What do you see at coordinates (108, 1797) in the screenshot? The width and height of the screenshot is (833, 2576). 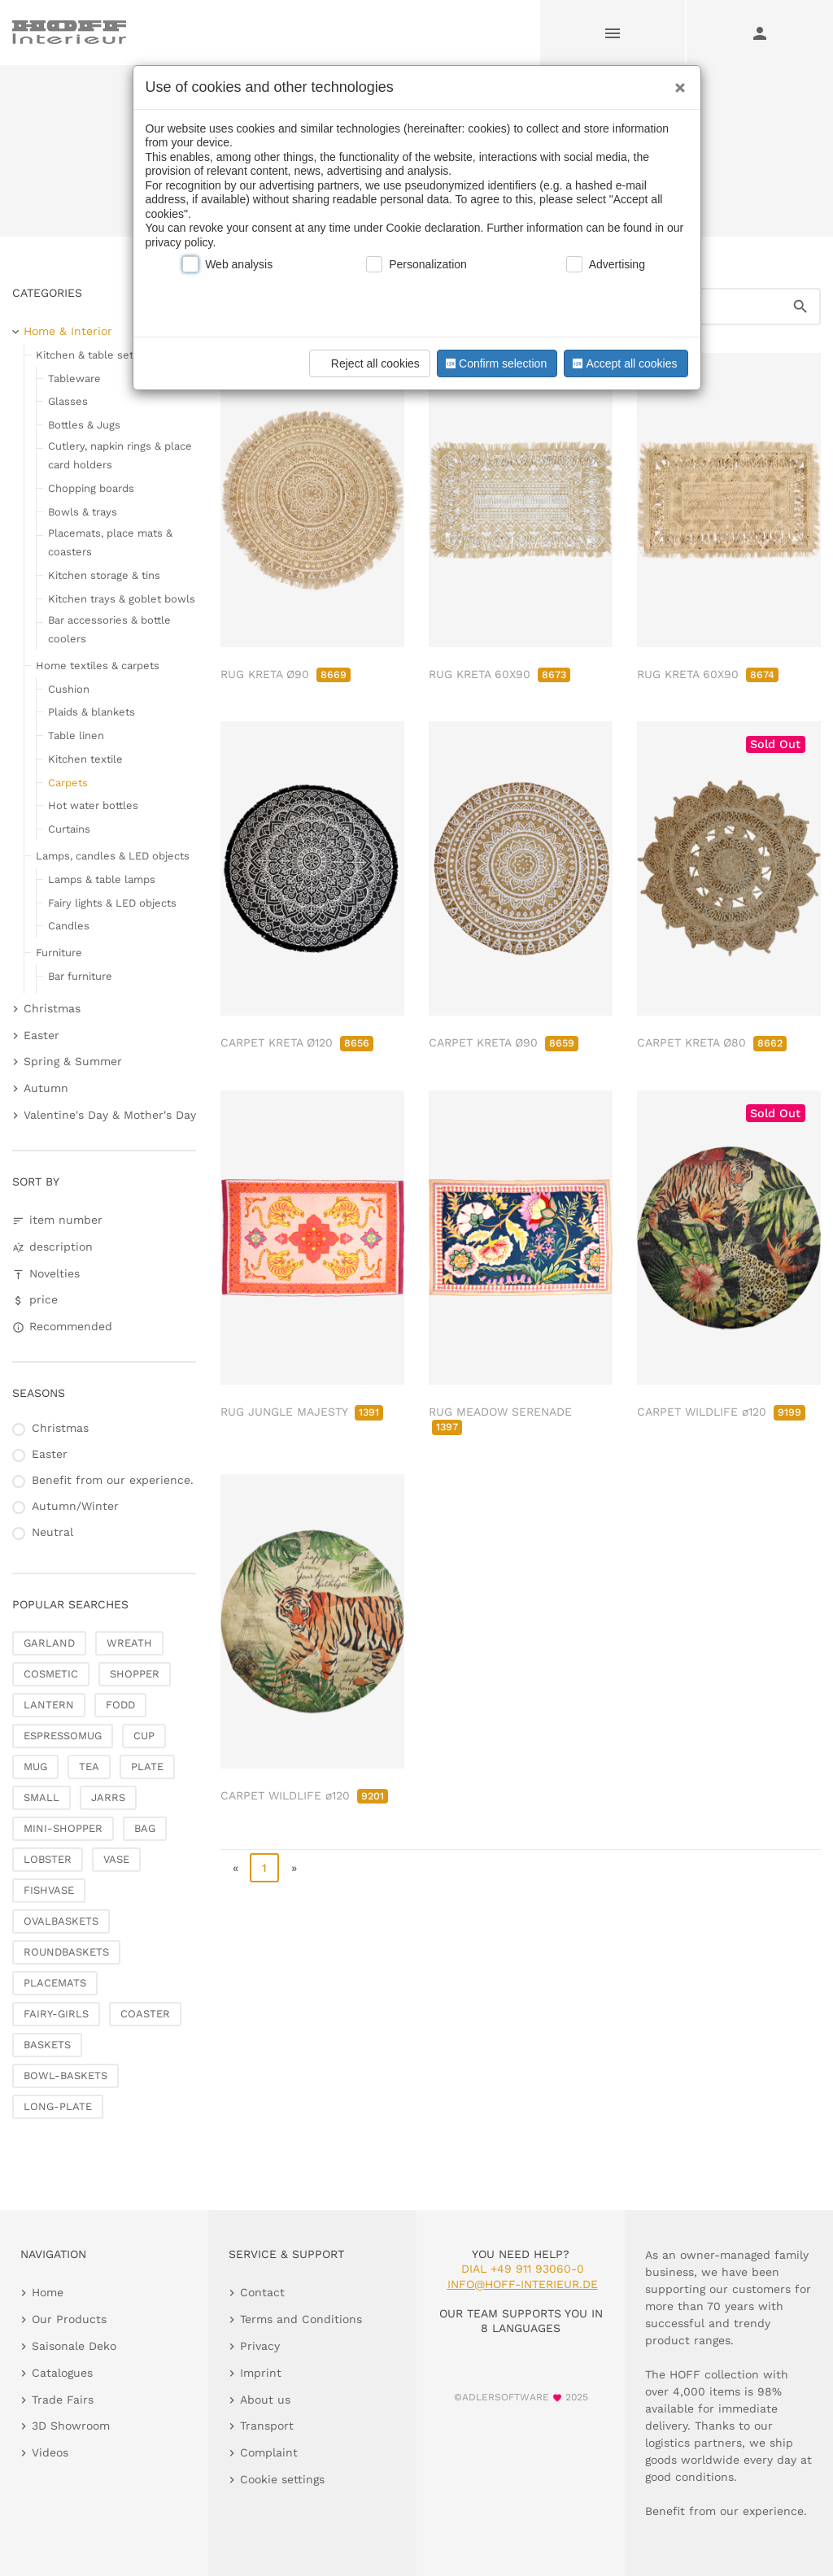 I see `JARRS` at bounding box center [108, 1797].